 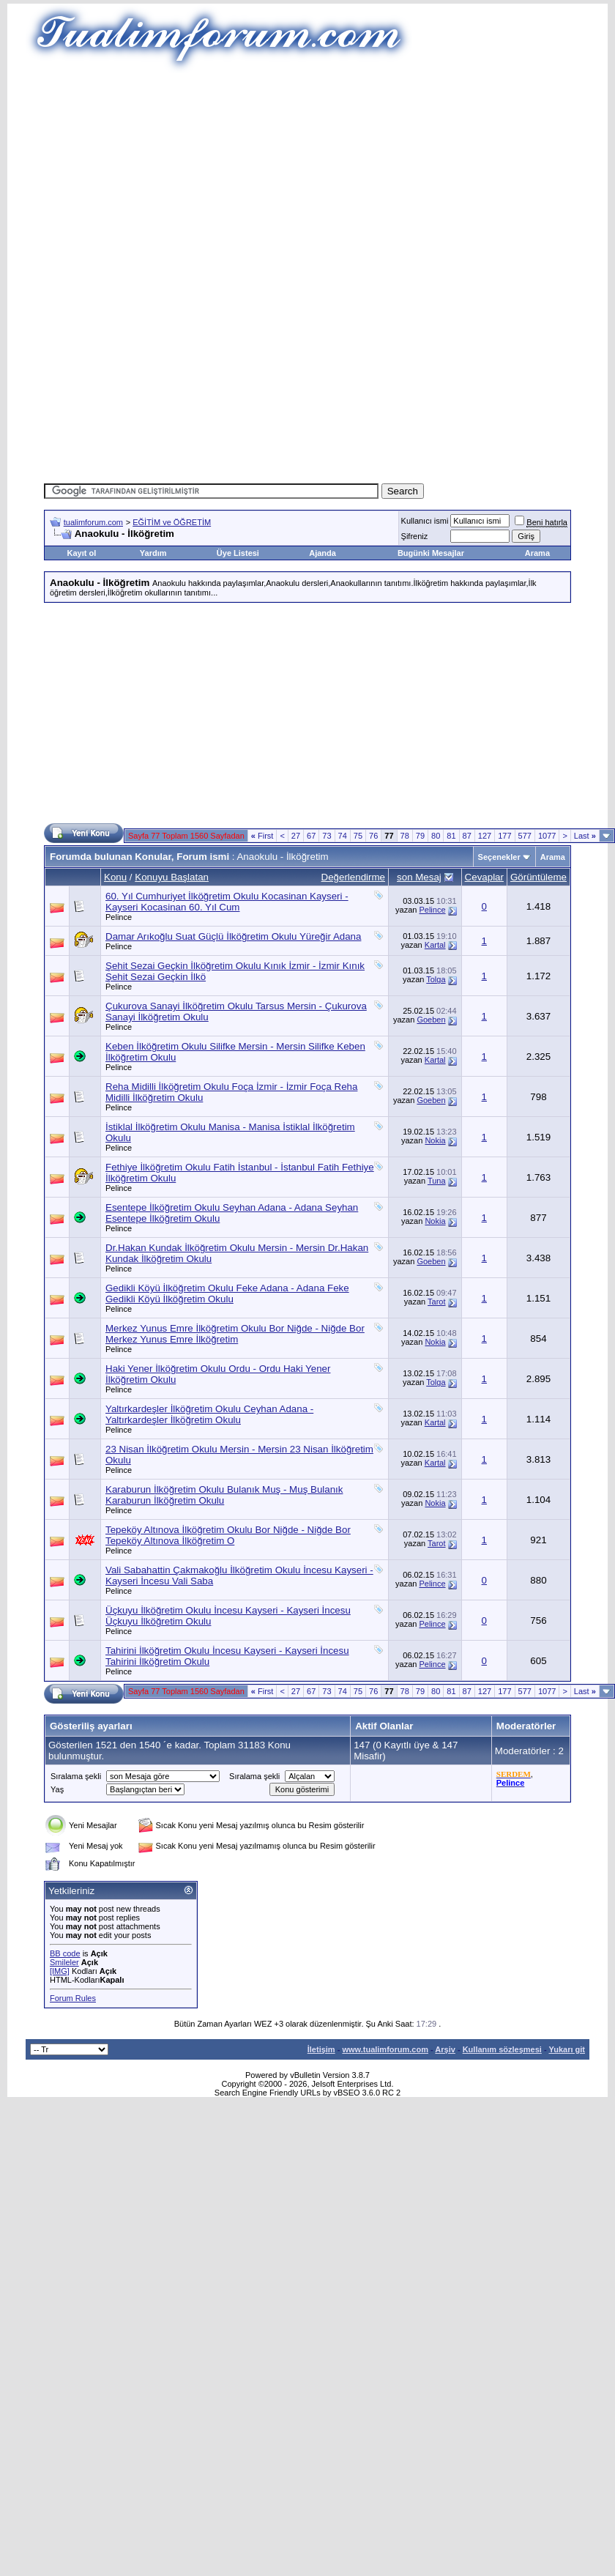 What do you see at coordinates (224, 1495) in the screenshot?
I see `Karaburun İlköğretim Okulu Bulanık Muş - Muş Bulanık Karaburun İlköğretim Okulu` at bounding box center [224, 1495].